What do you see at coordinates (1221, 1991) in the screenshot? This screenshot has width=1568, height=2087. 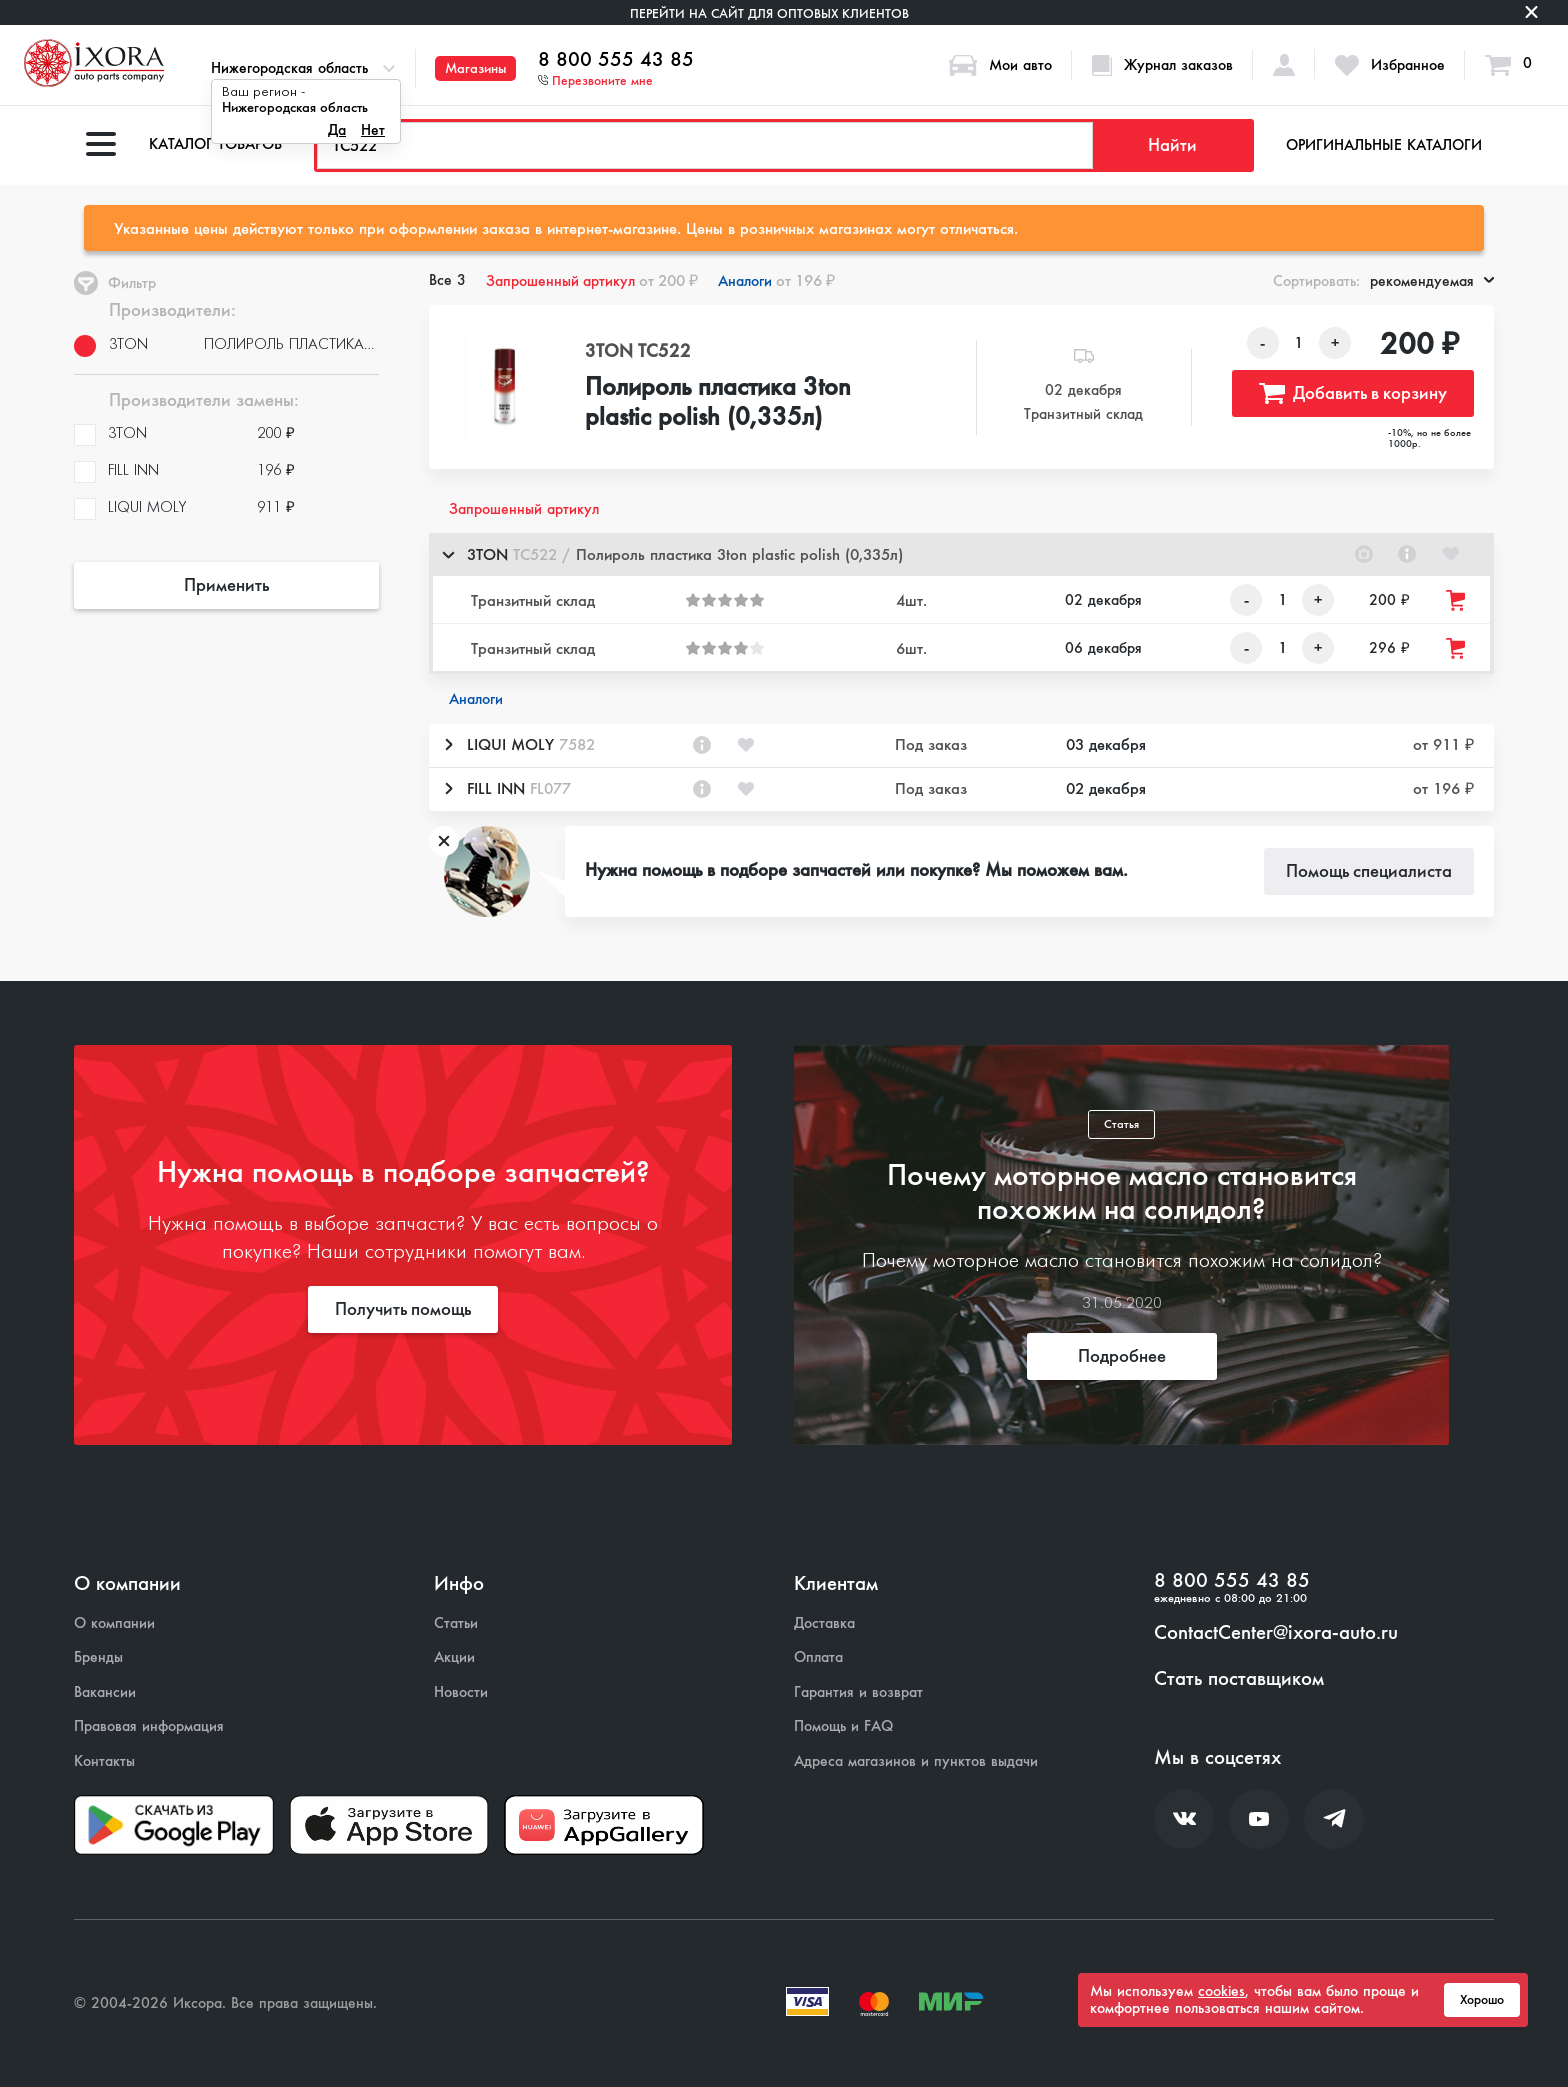 I see `cookies` at bounding box center [1221, 1991].